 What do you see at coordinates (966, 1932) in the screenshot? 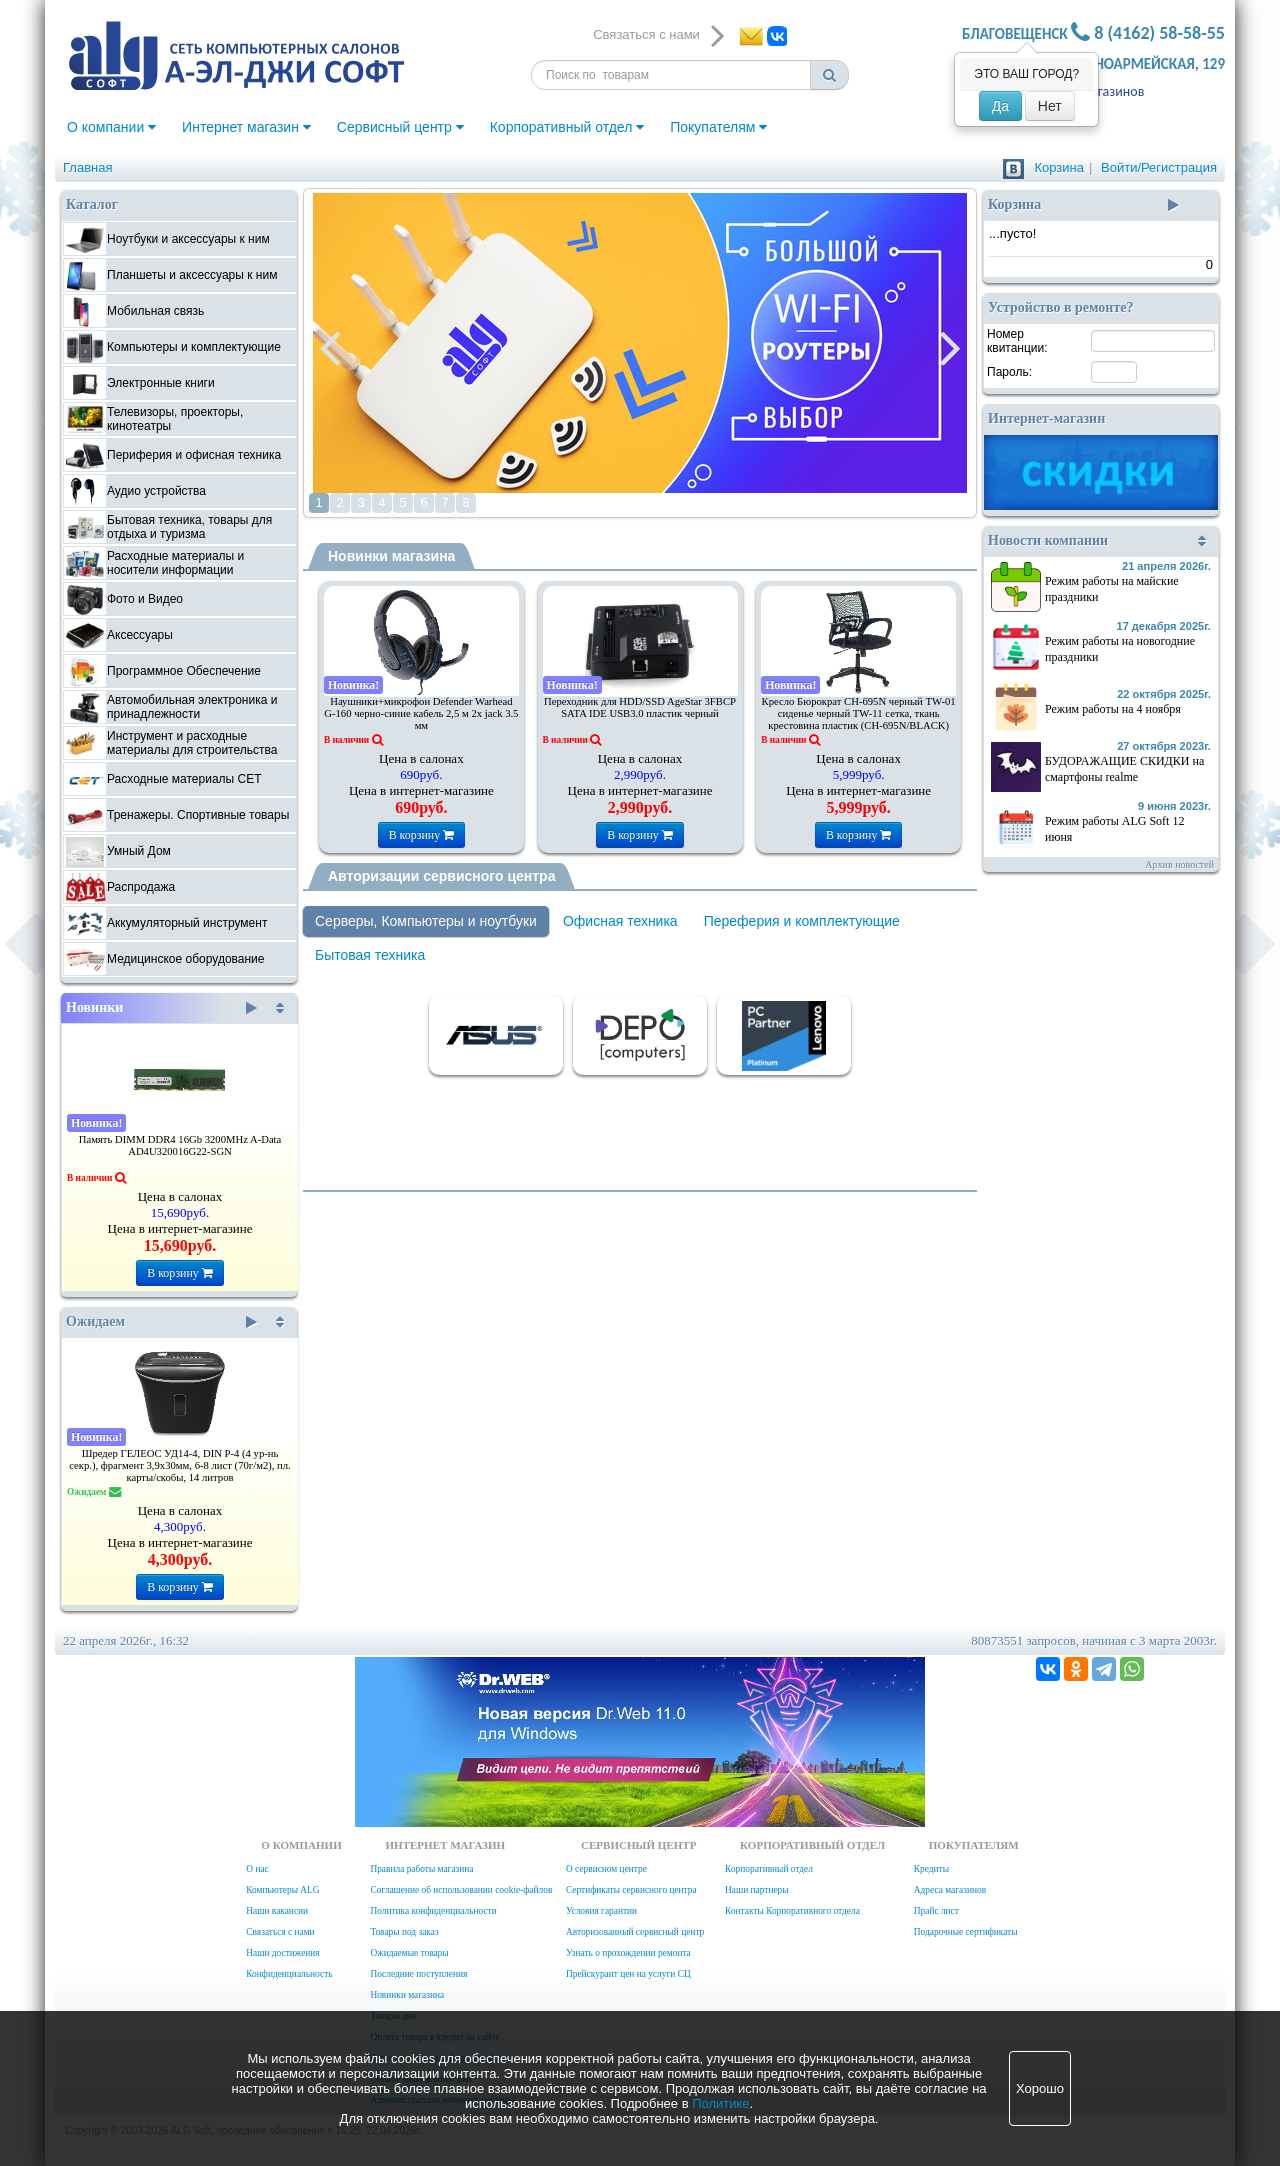
I see `Подарочные сертификаты` at bounding box center [966, 1932].